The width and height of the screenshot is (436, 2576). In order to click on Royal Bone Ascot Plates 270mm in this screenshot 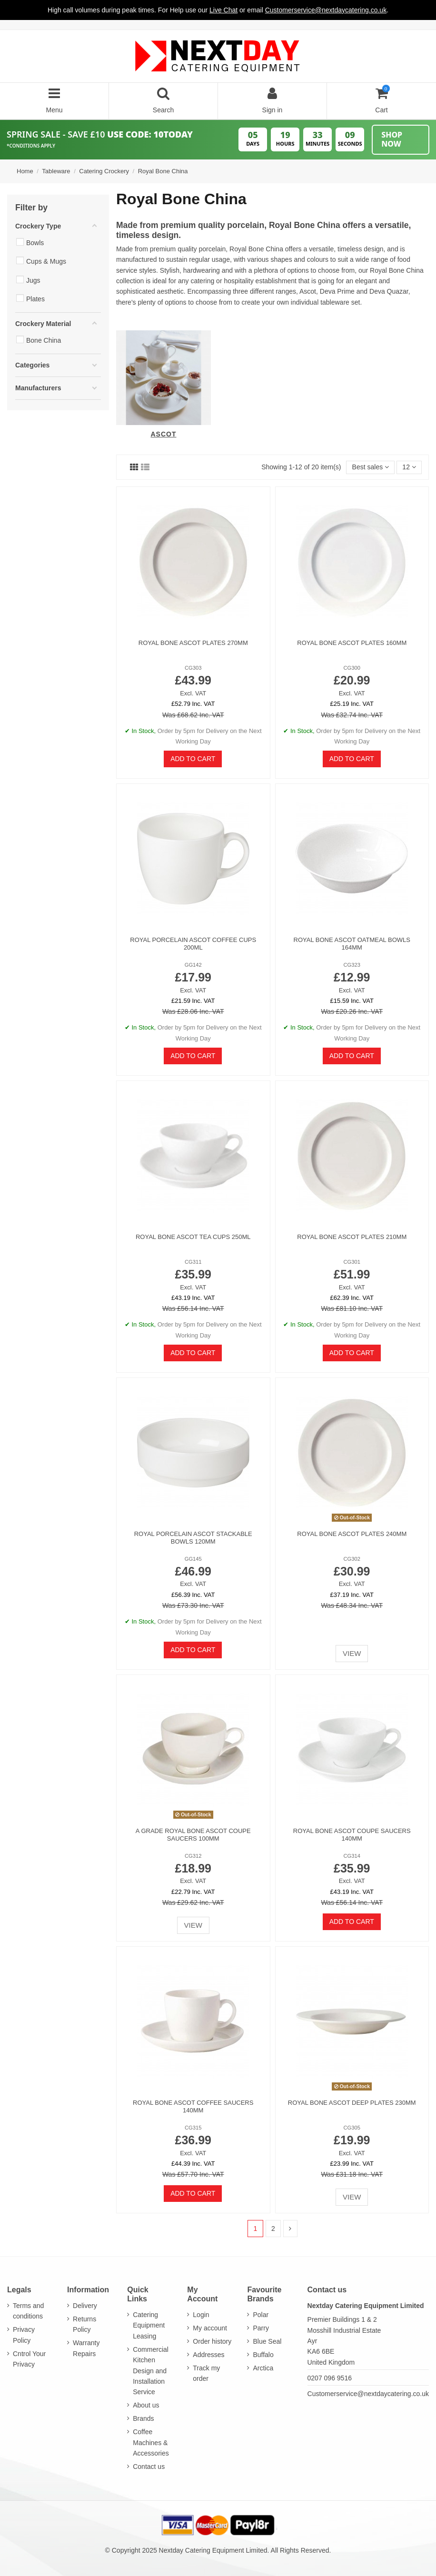, I will do `click(193, 642)`.